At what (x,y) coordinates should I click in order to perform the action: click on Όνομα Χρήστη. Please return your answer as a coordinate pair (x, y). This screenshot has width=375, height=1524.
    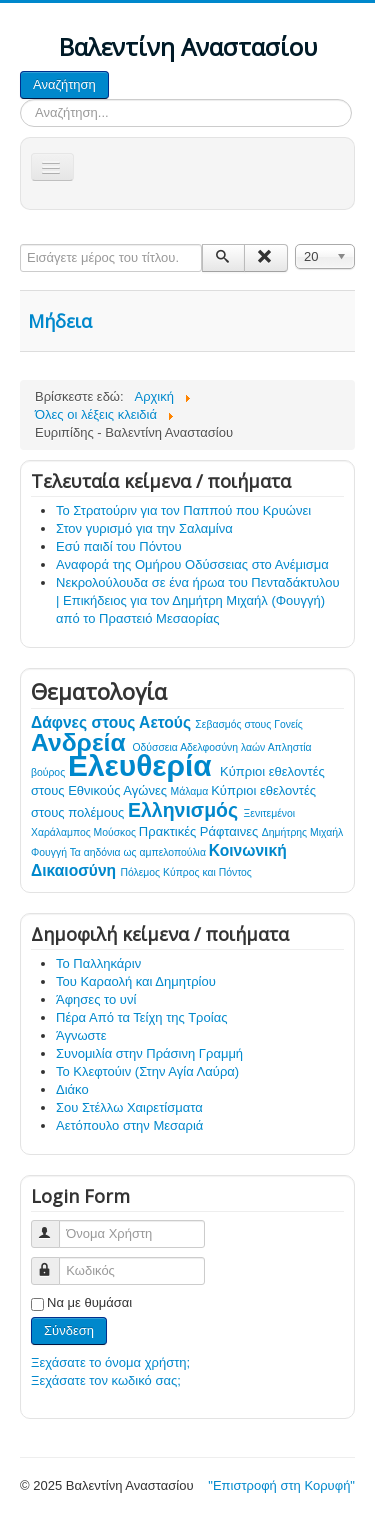
    Looking at the image, I should click on (54, 1225).